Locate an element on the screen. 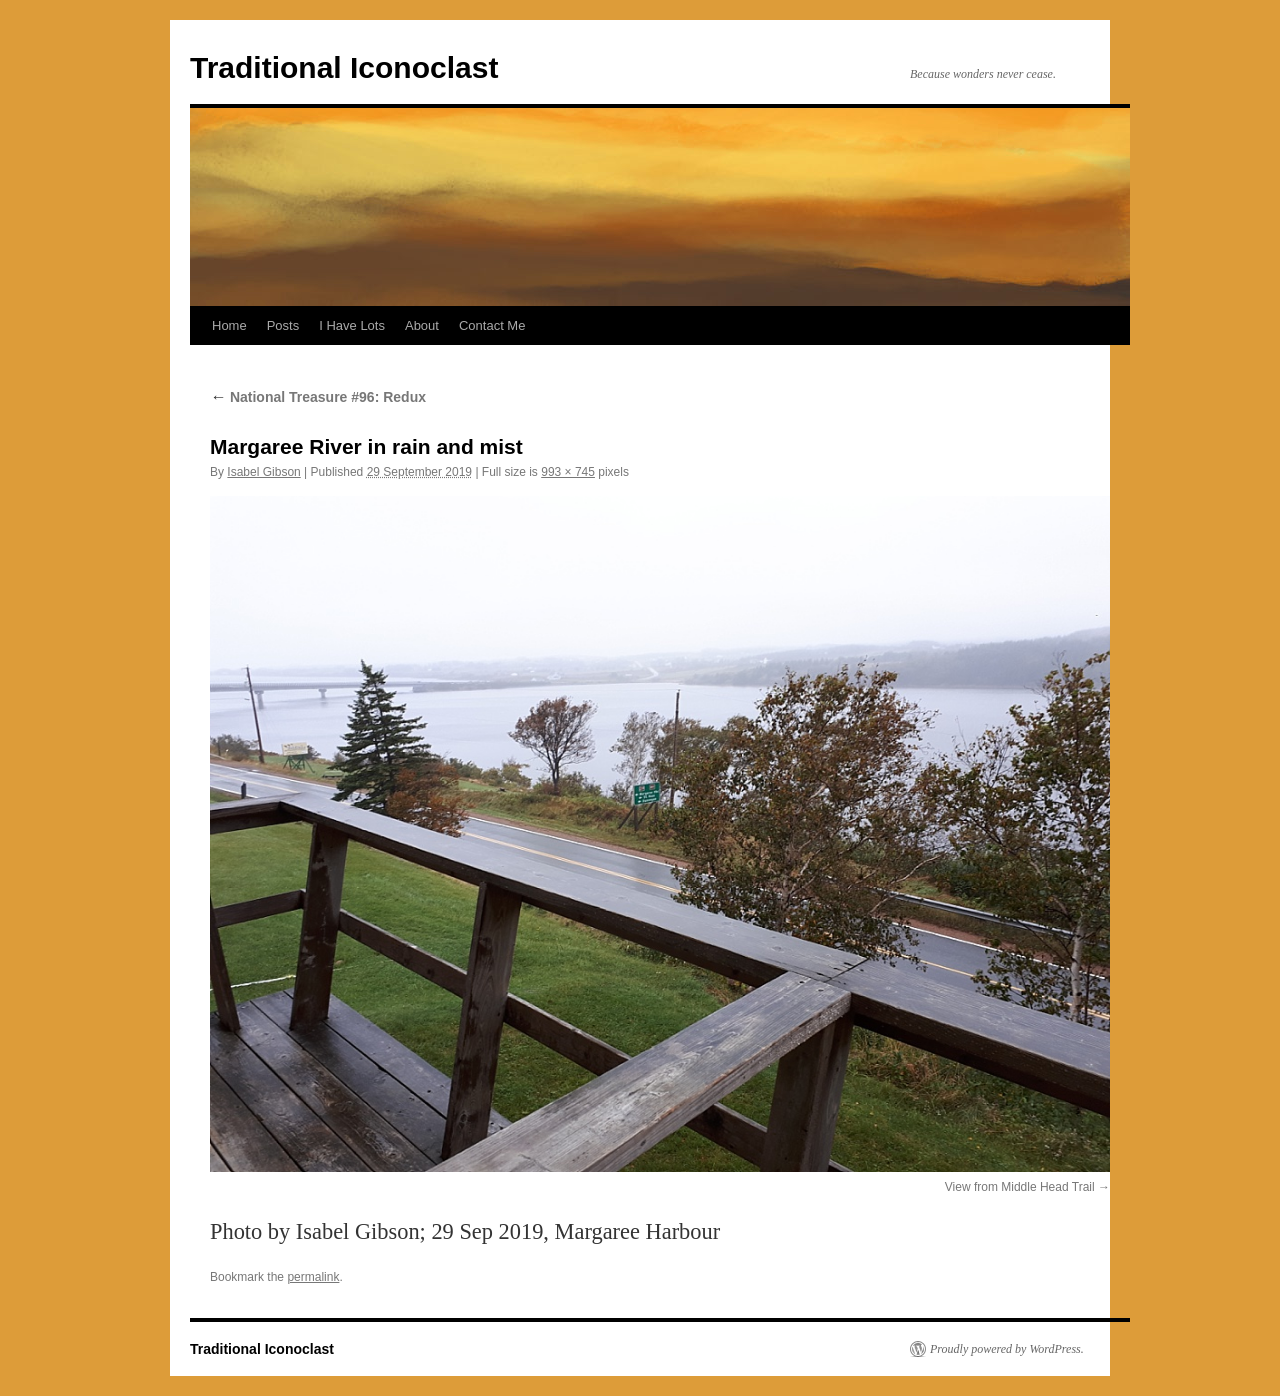 The height and width of the screenshot is (1396, 1280). Contact Me is located at coordinates (492, 325).